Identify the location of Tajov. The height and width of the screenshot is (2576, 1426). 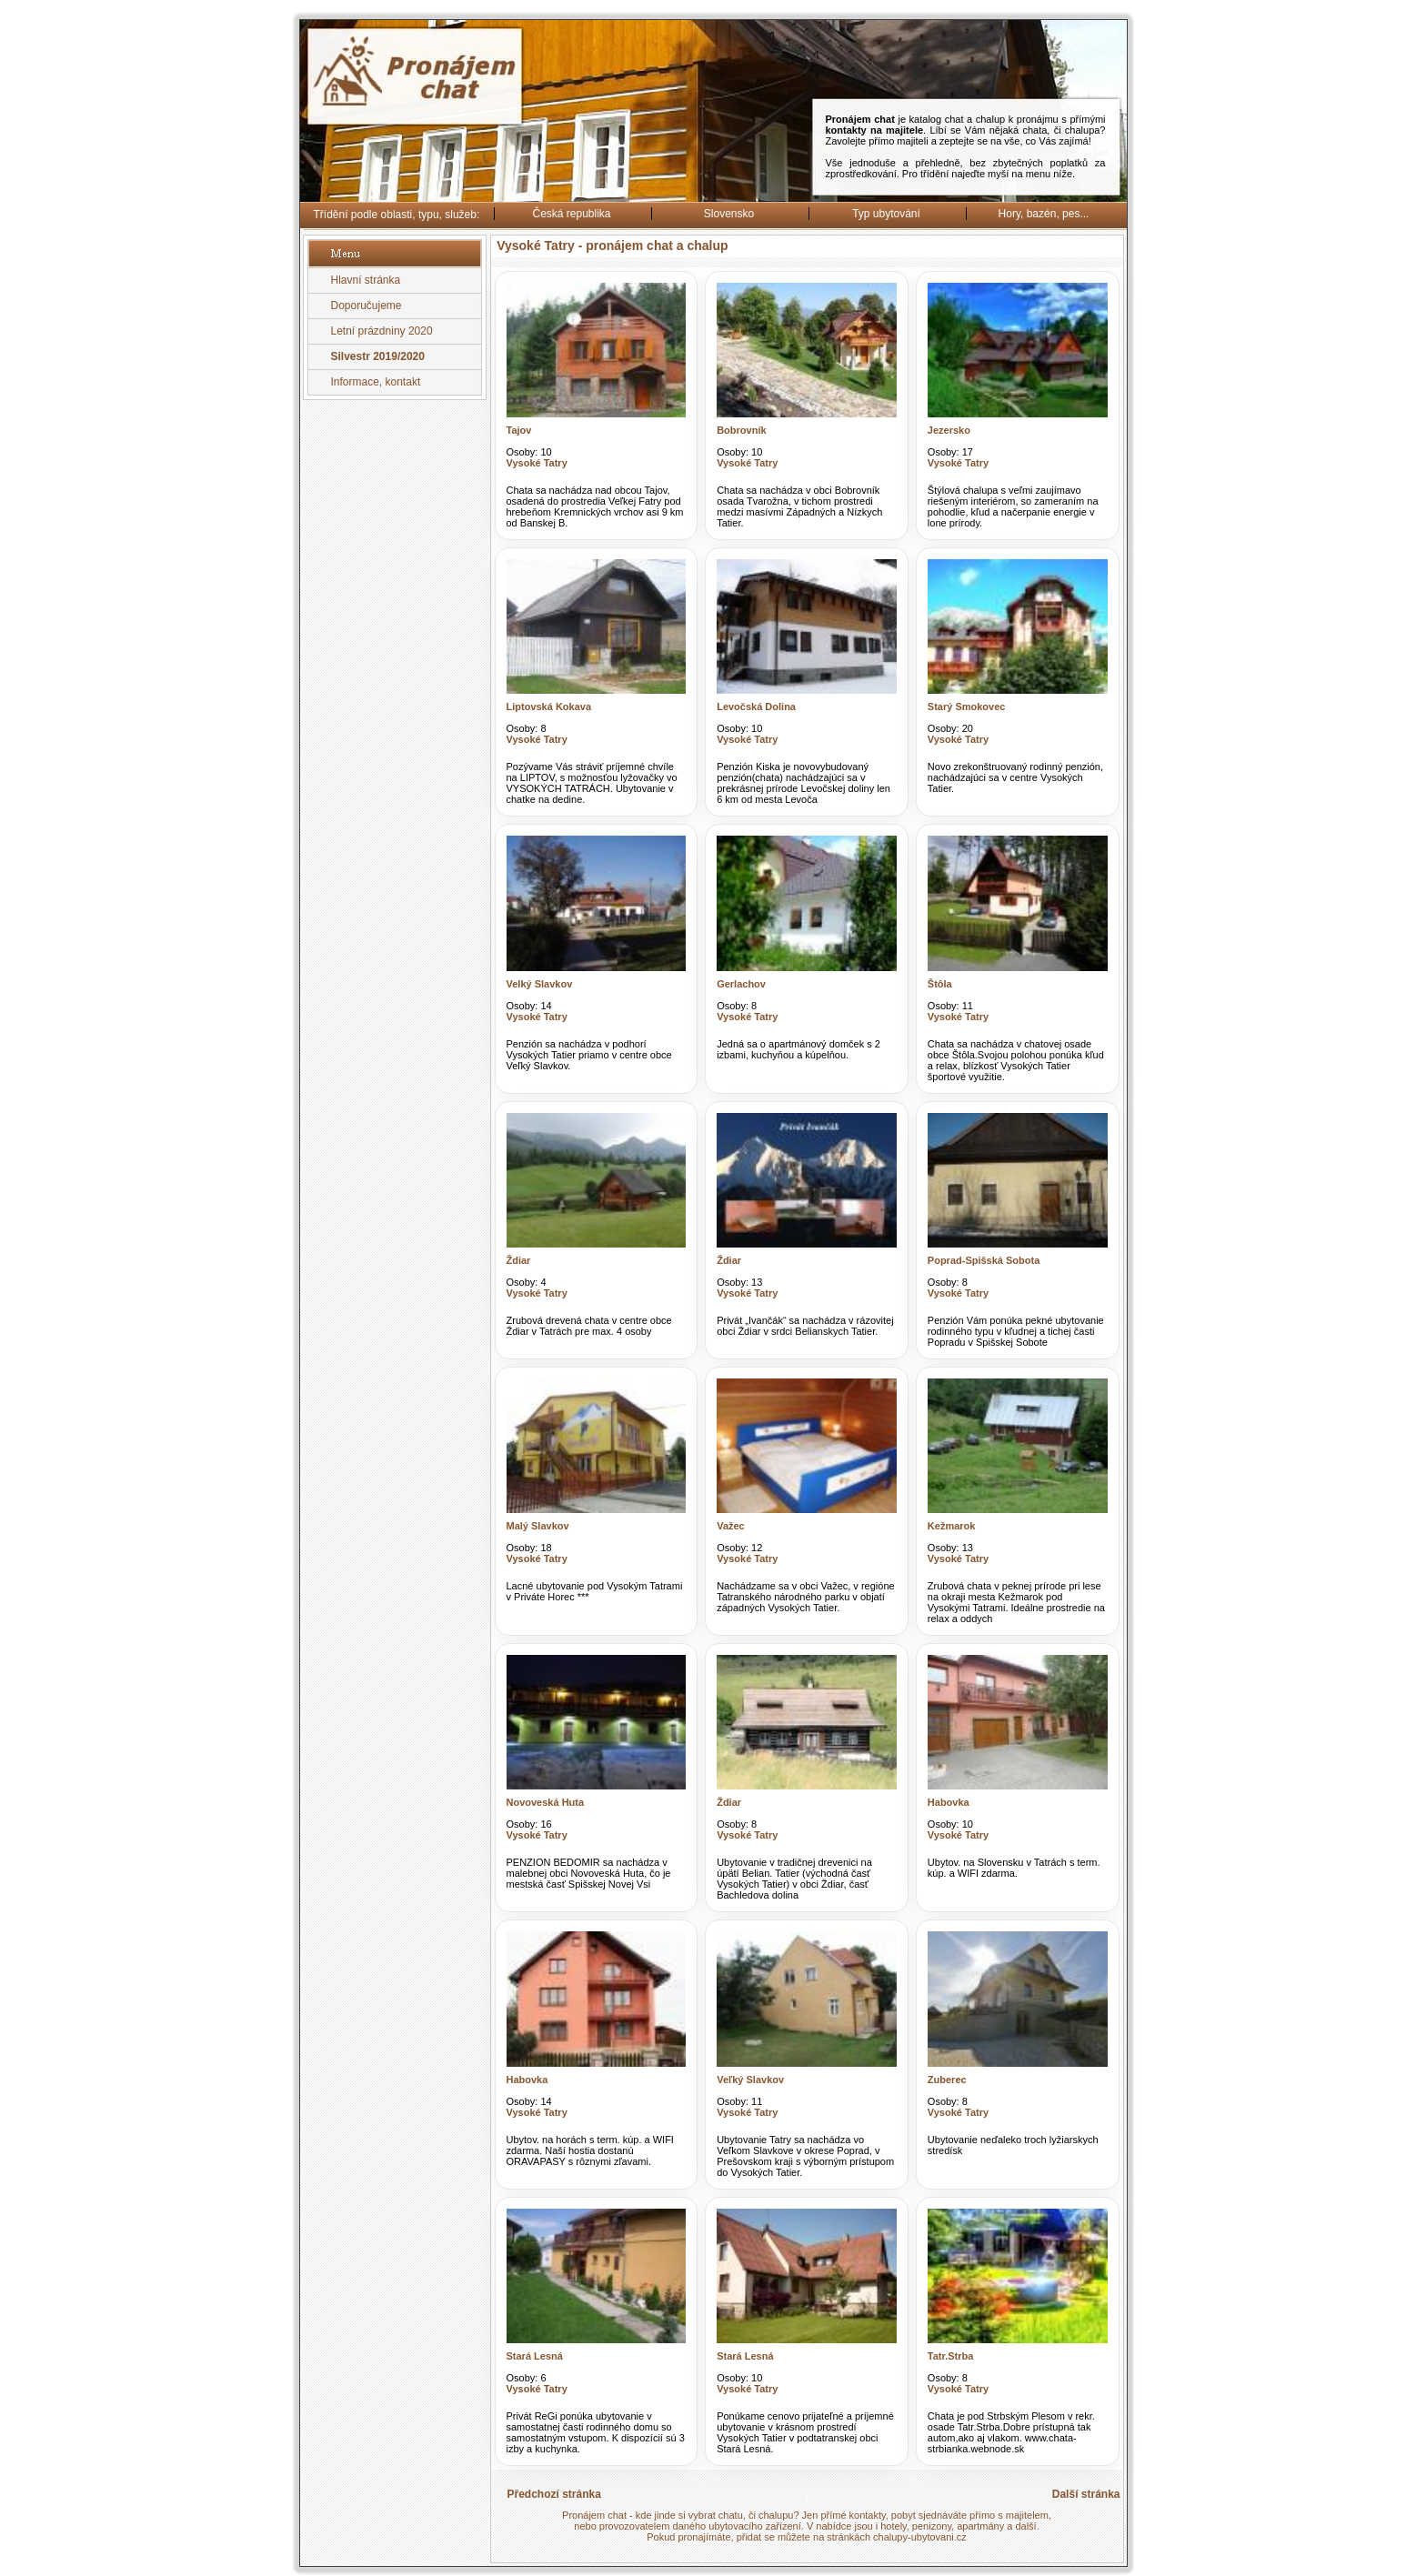
(519, 430).